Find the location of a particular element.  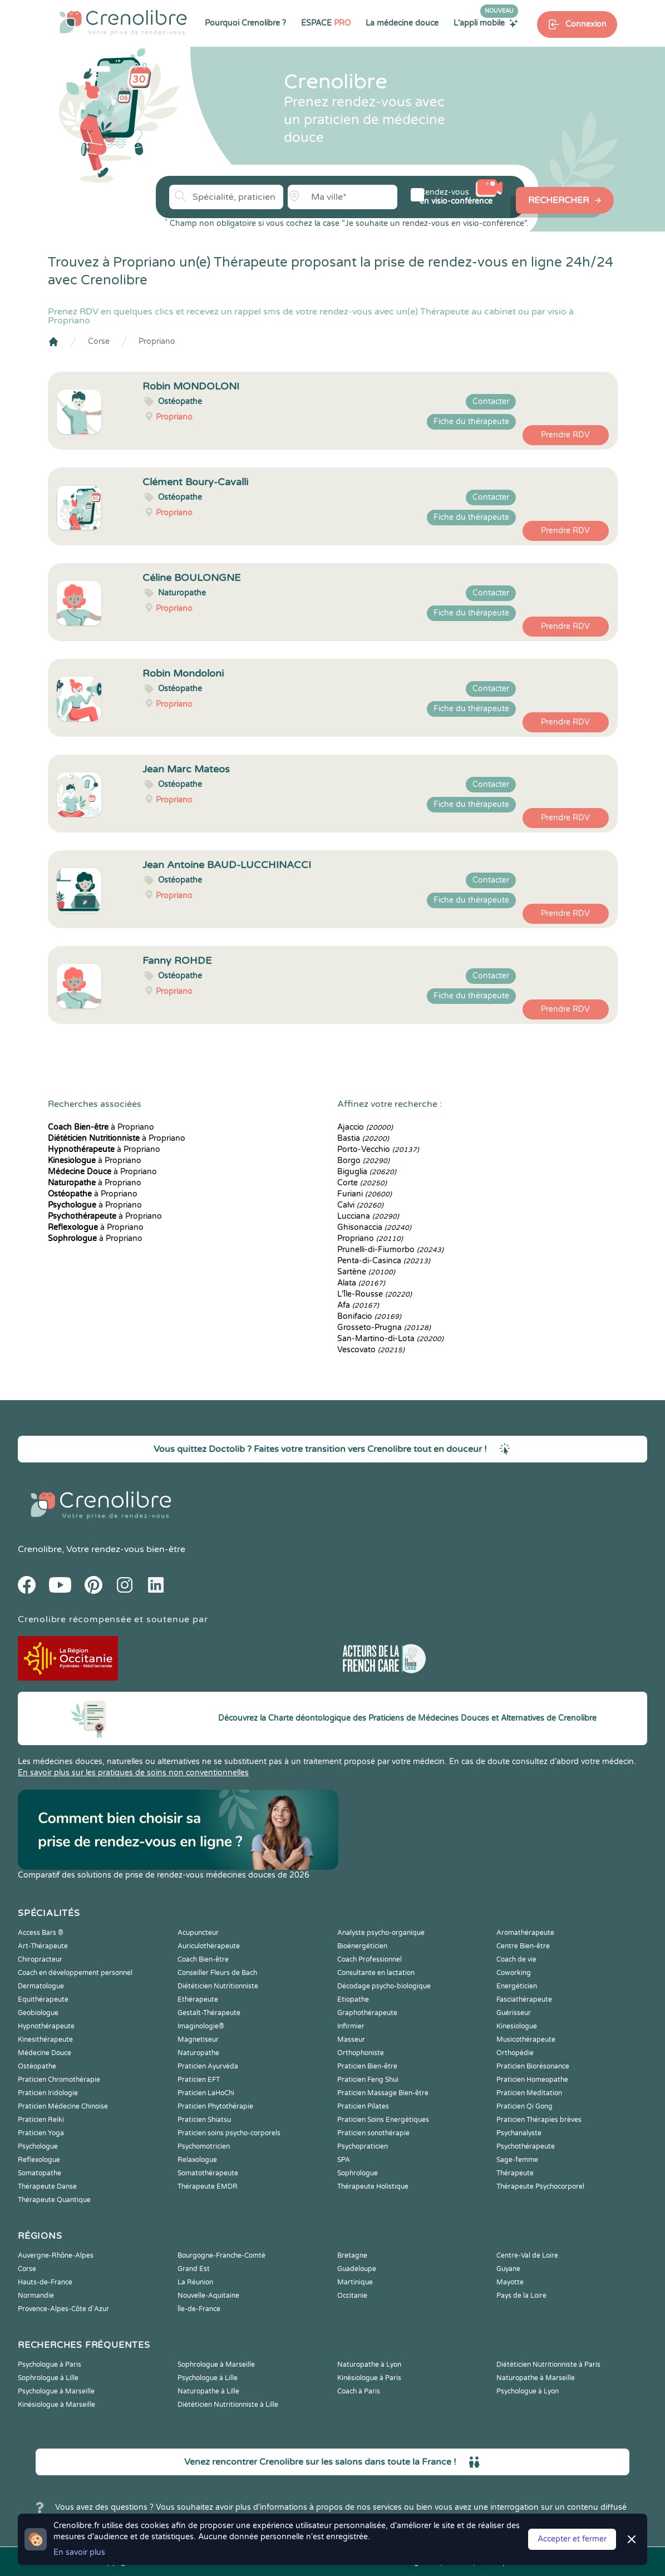

Musicothérapeute is located at coordinates (525, 2039).